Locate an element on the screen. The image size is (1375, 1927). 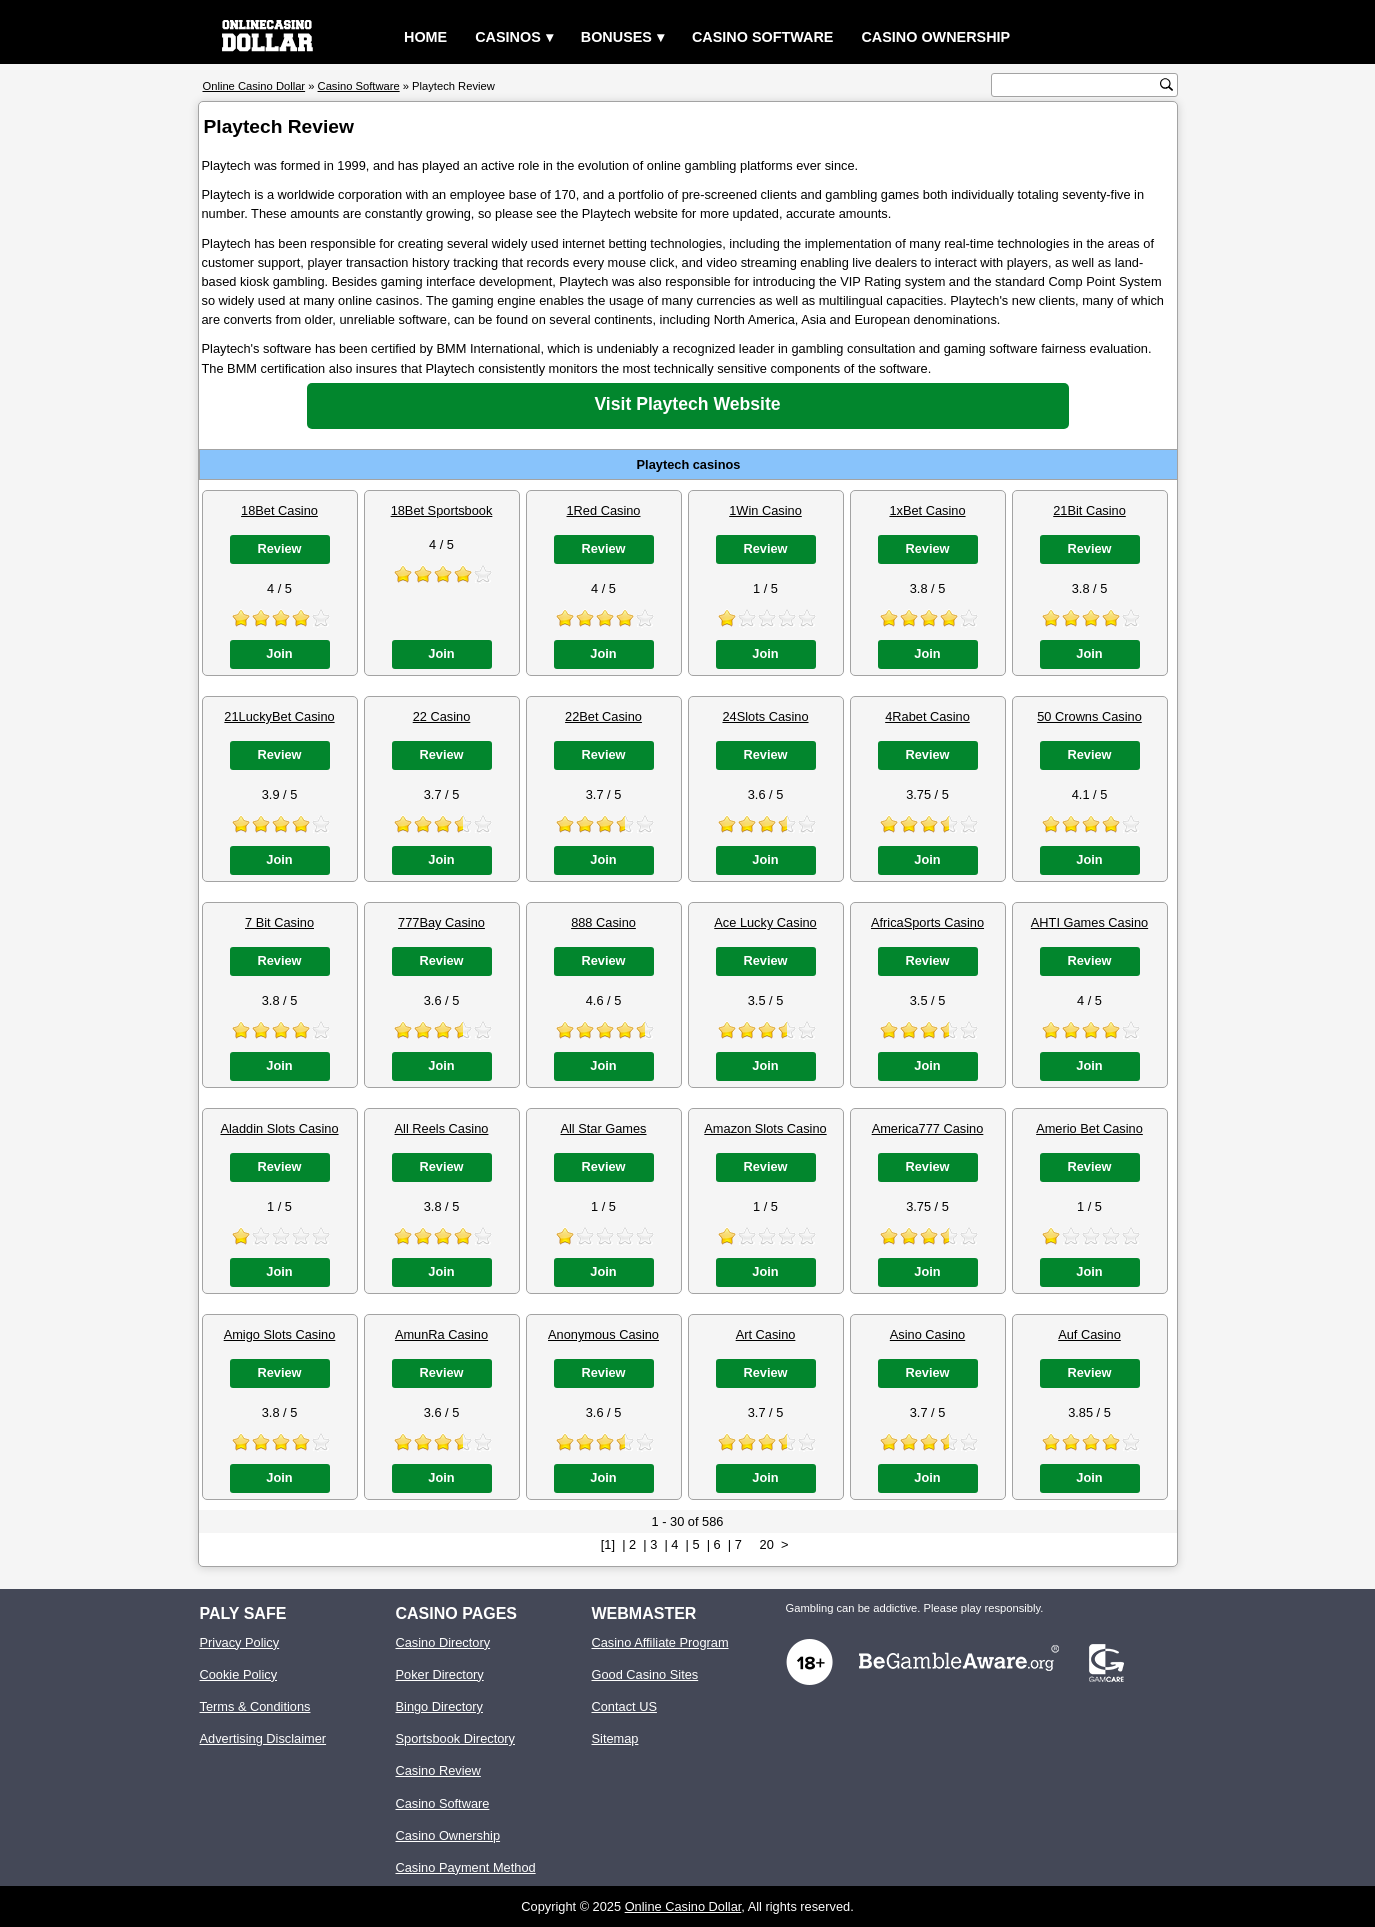
Sitemap is located at coordinates (615, 1738).